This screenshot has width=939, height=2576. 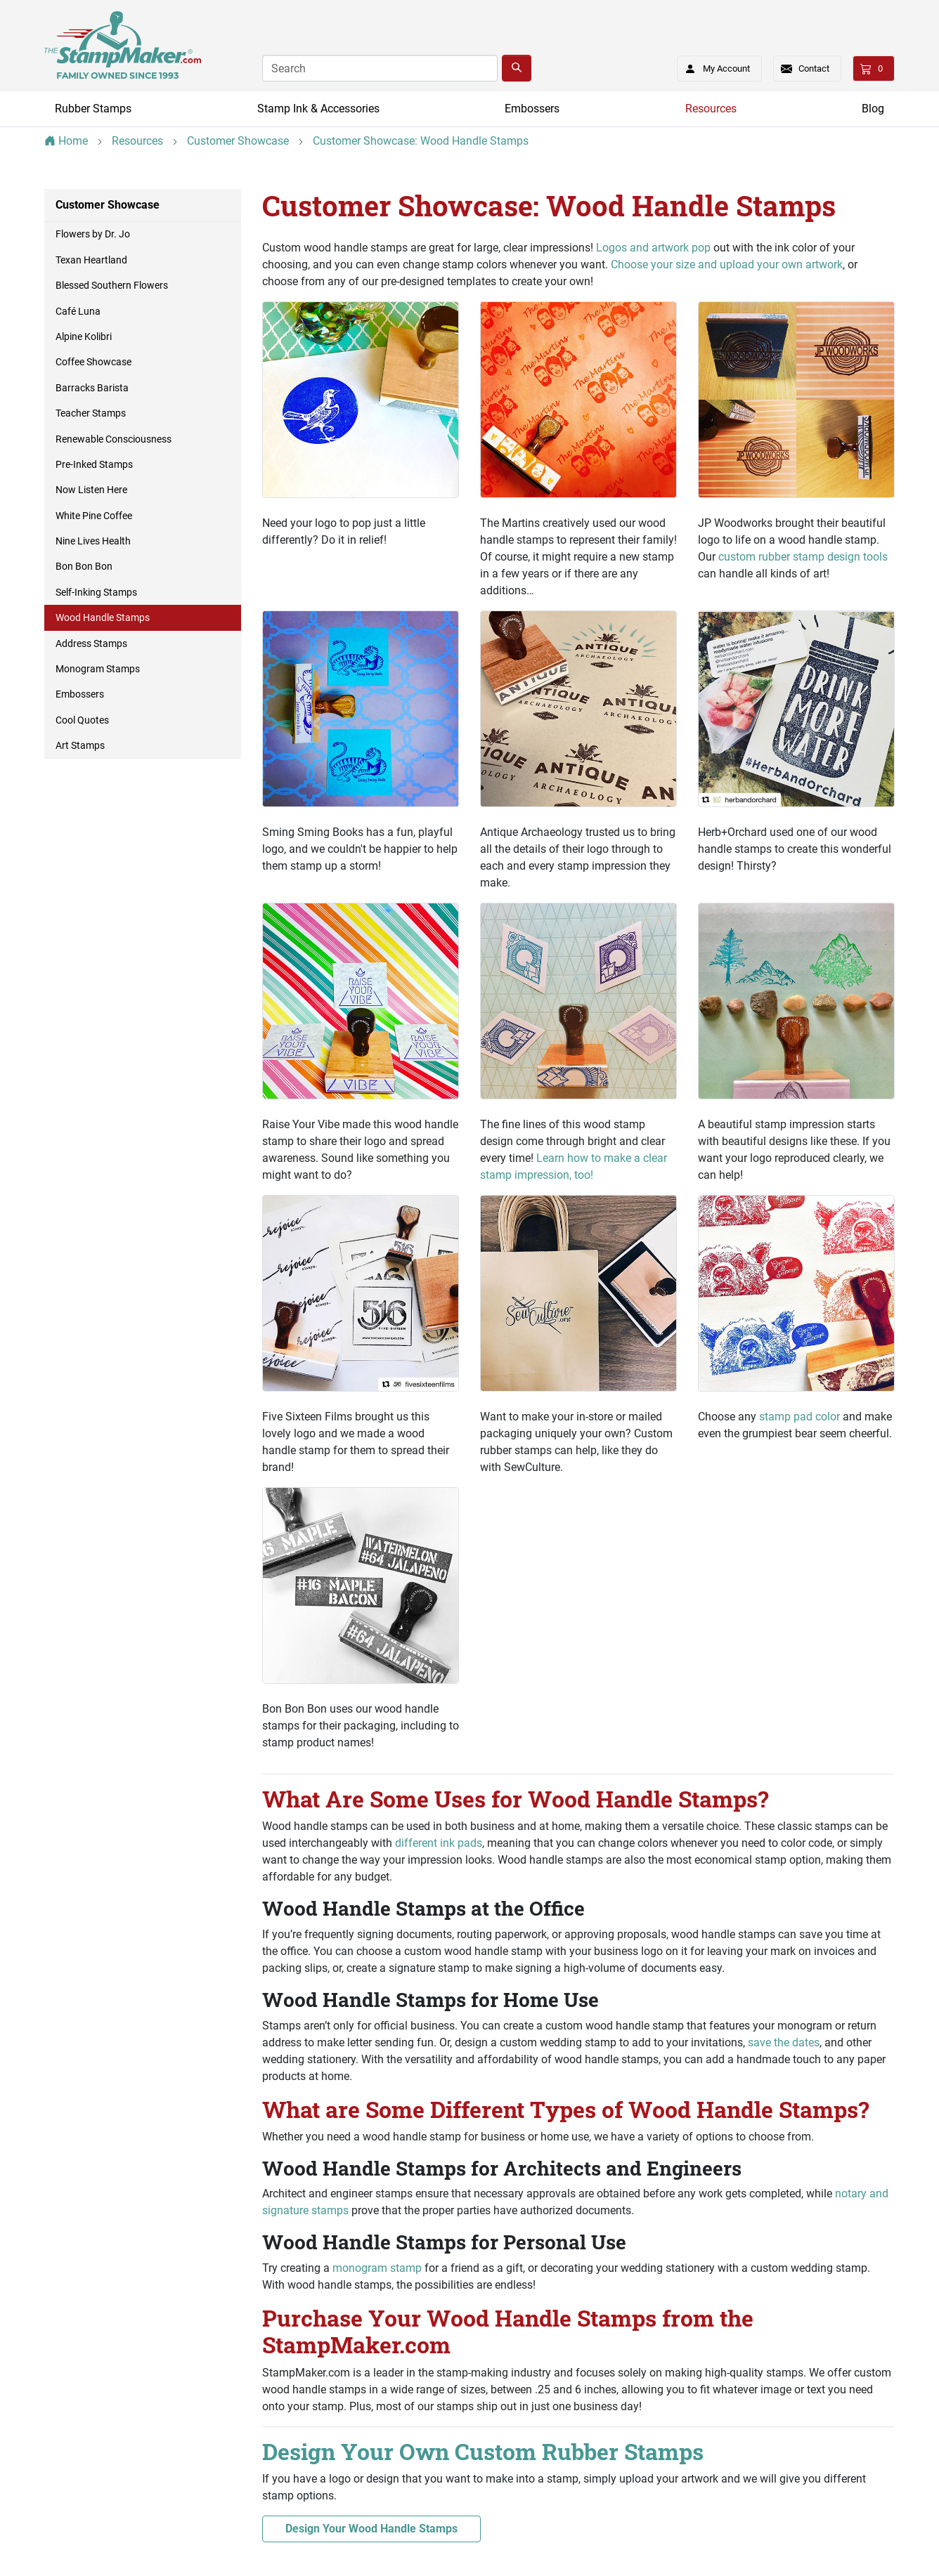 I want to click on Renewable Consciousness, so click(x=113, y=439).